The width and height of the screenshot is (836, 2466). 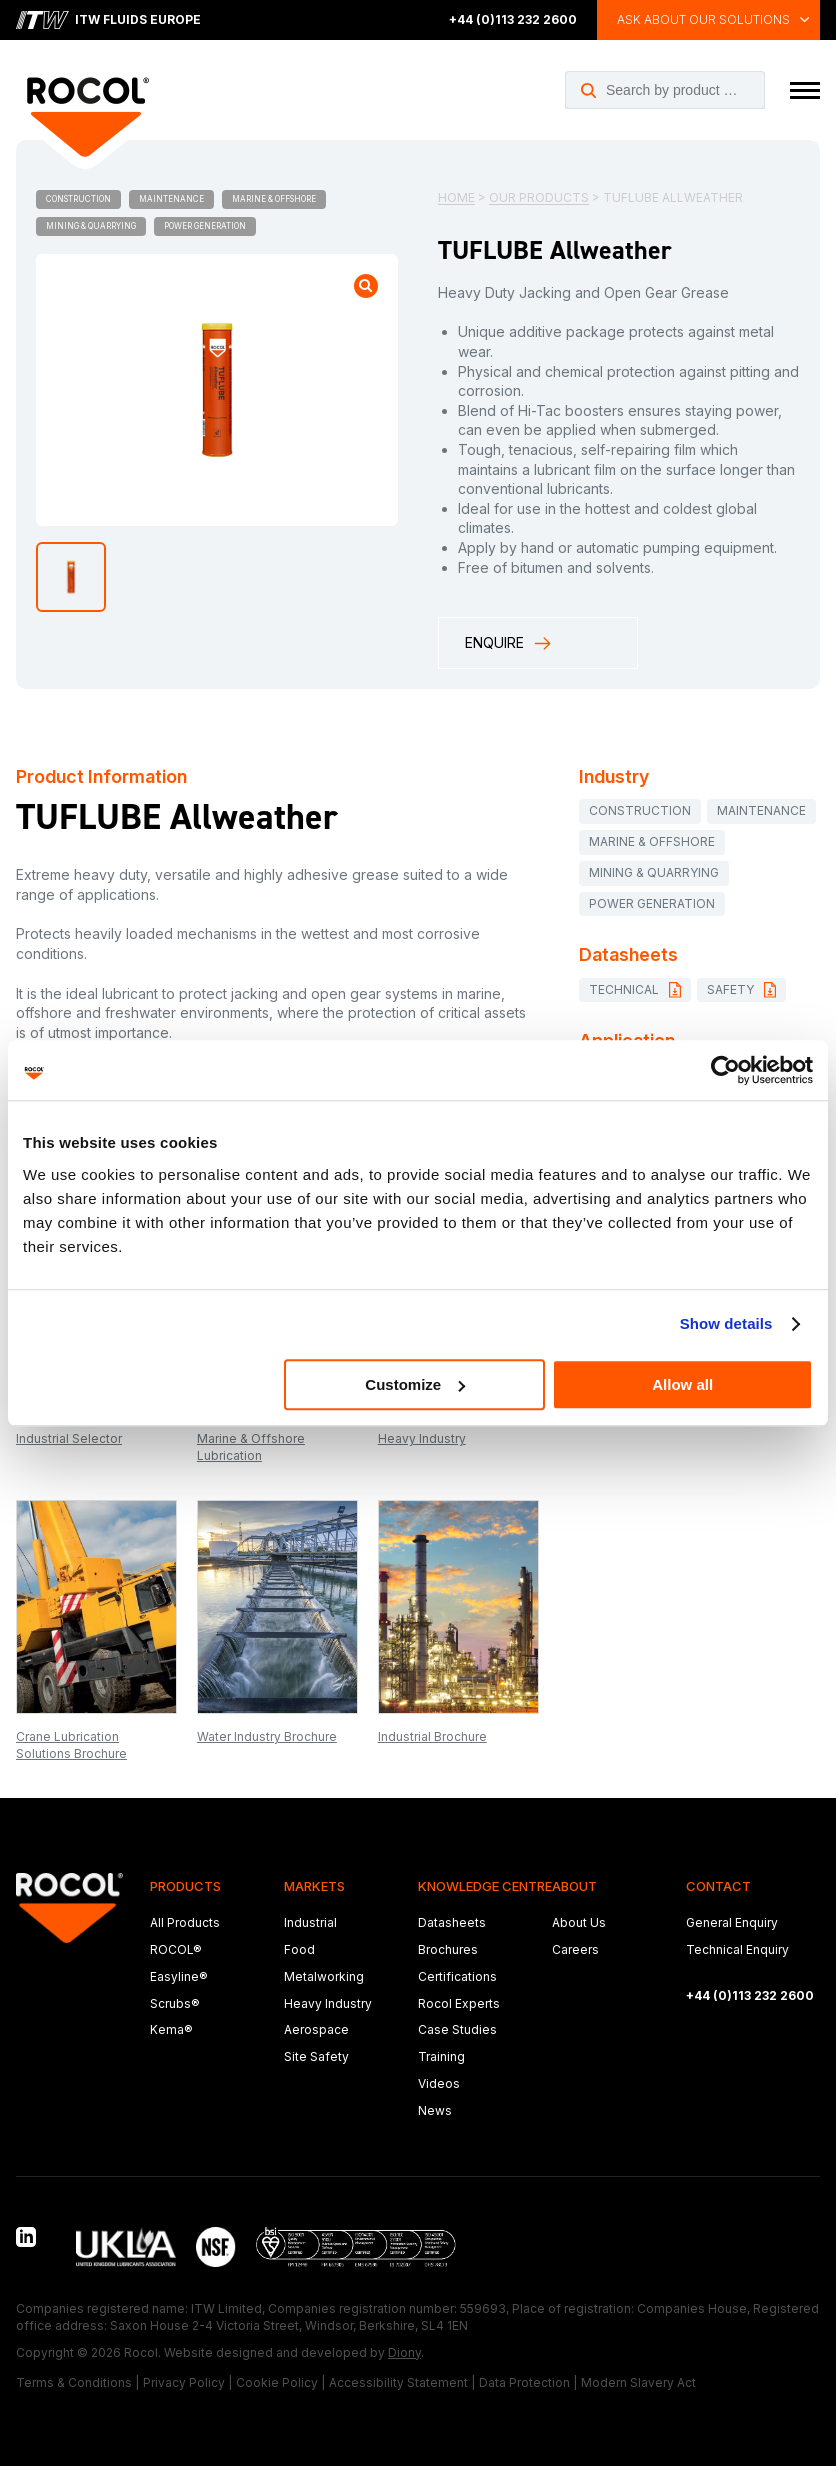 I want to click on Diony, so click(x=404, y=2352).